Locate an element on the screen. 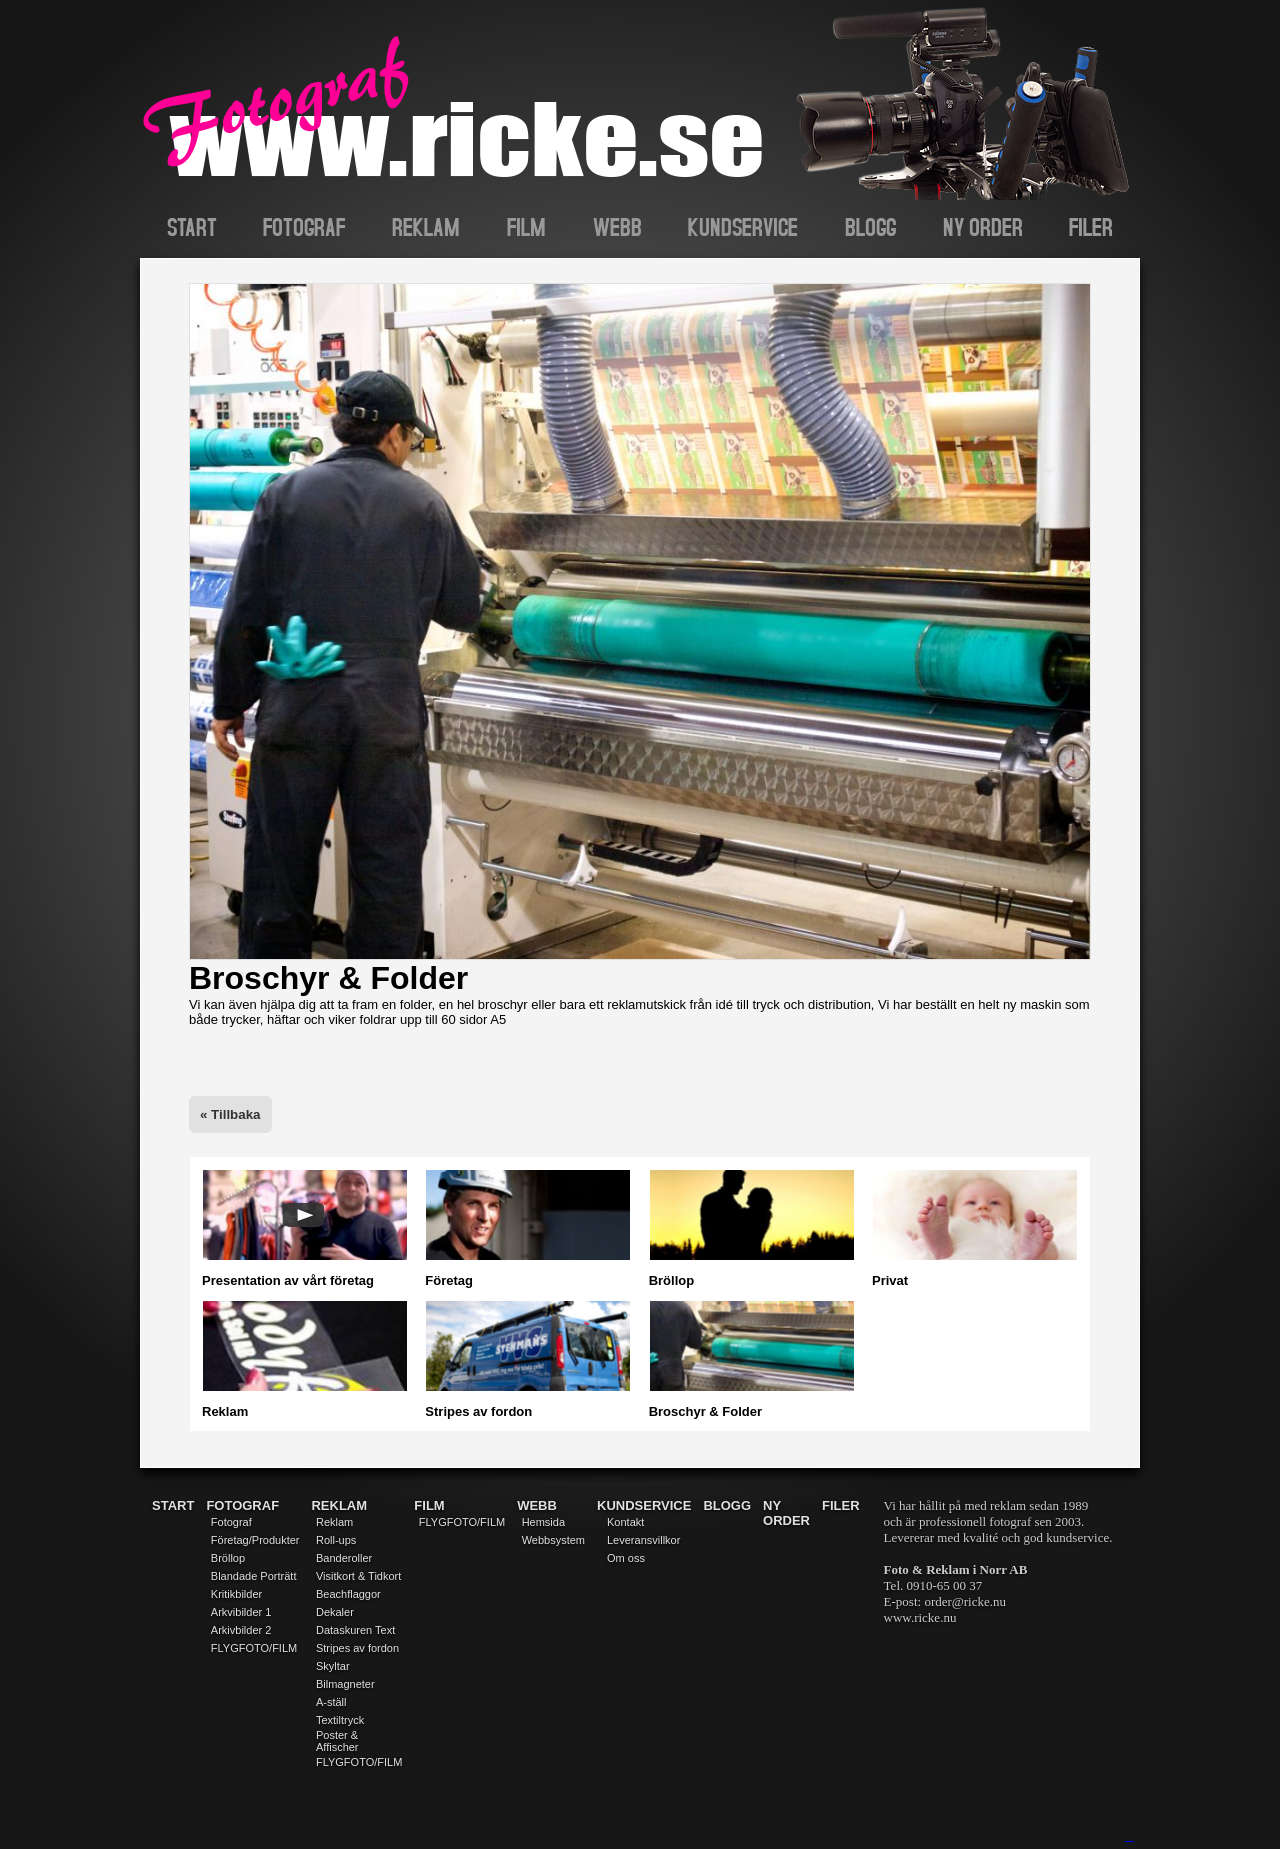 The height and width of the screenshot is (1849, 1280). Visitkort & Tidkort is located at coordinates (358, 1576).